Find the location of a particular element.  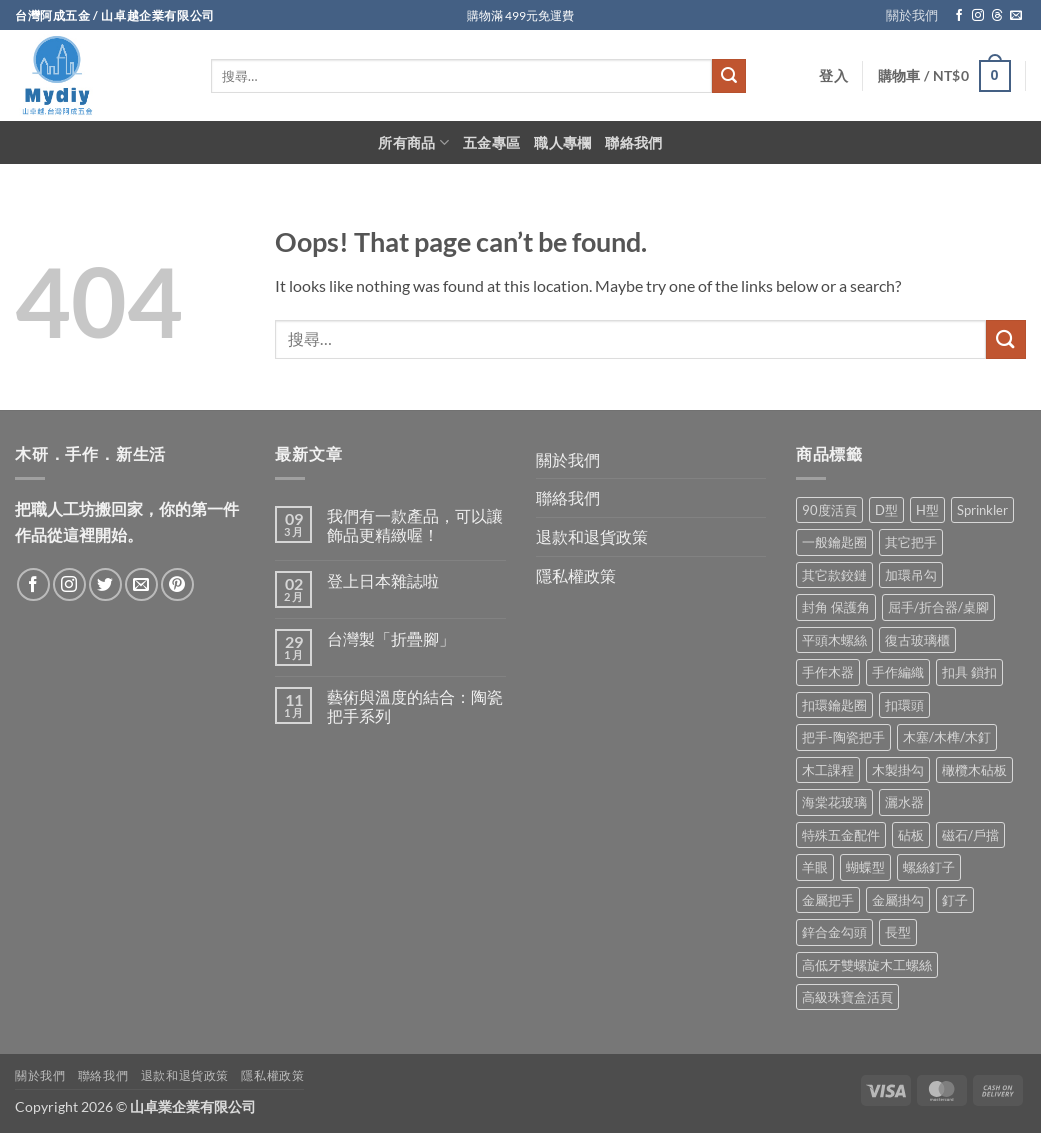

[Follow on Facebook] is located at coordinates (959, 16).